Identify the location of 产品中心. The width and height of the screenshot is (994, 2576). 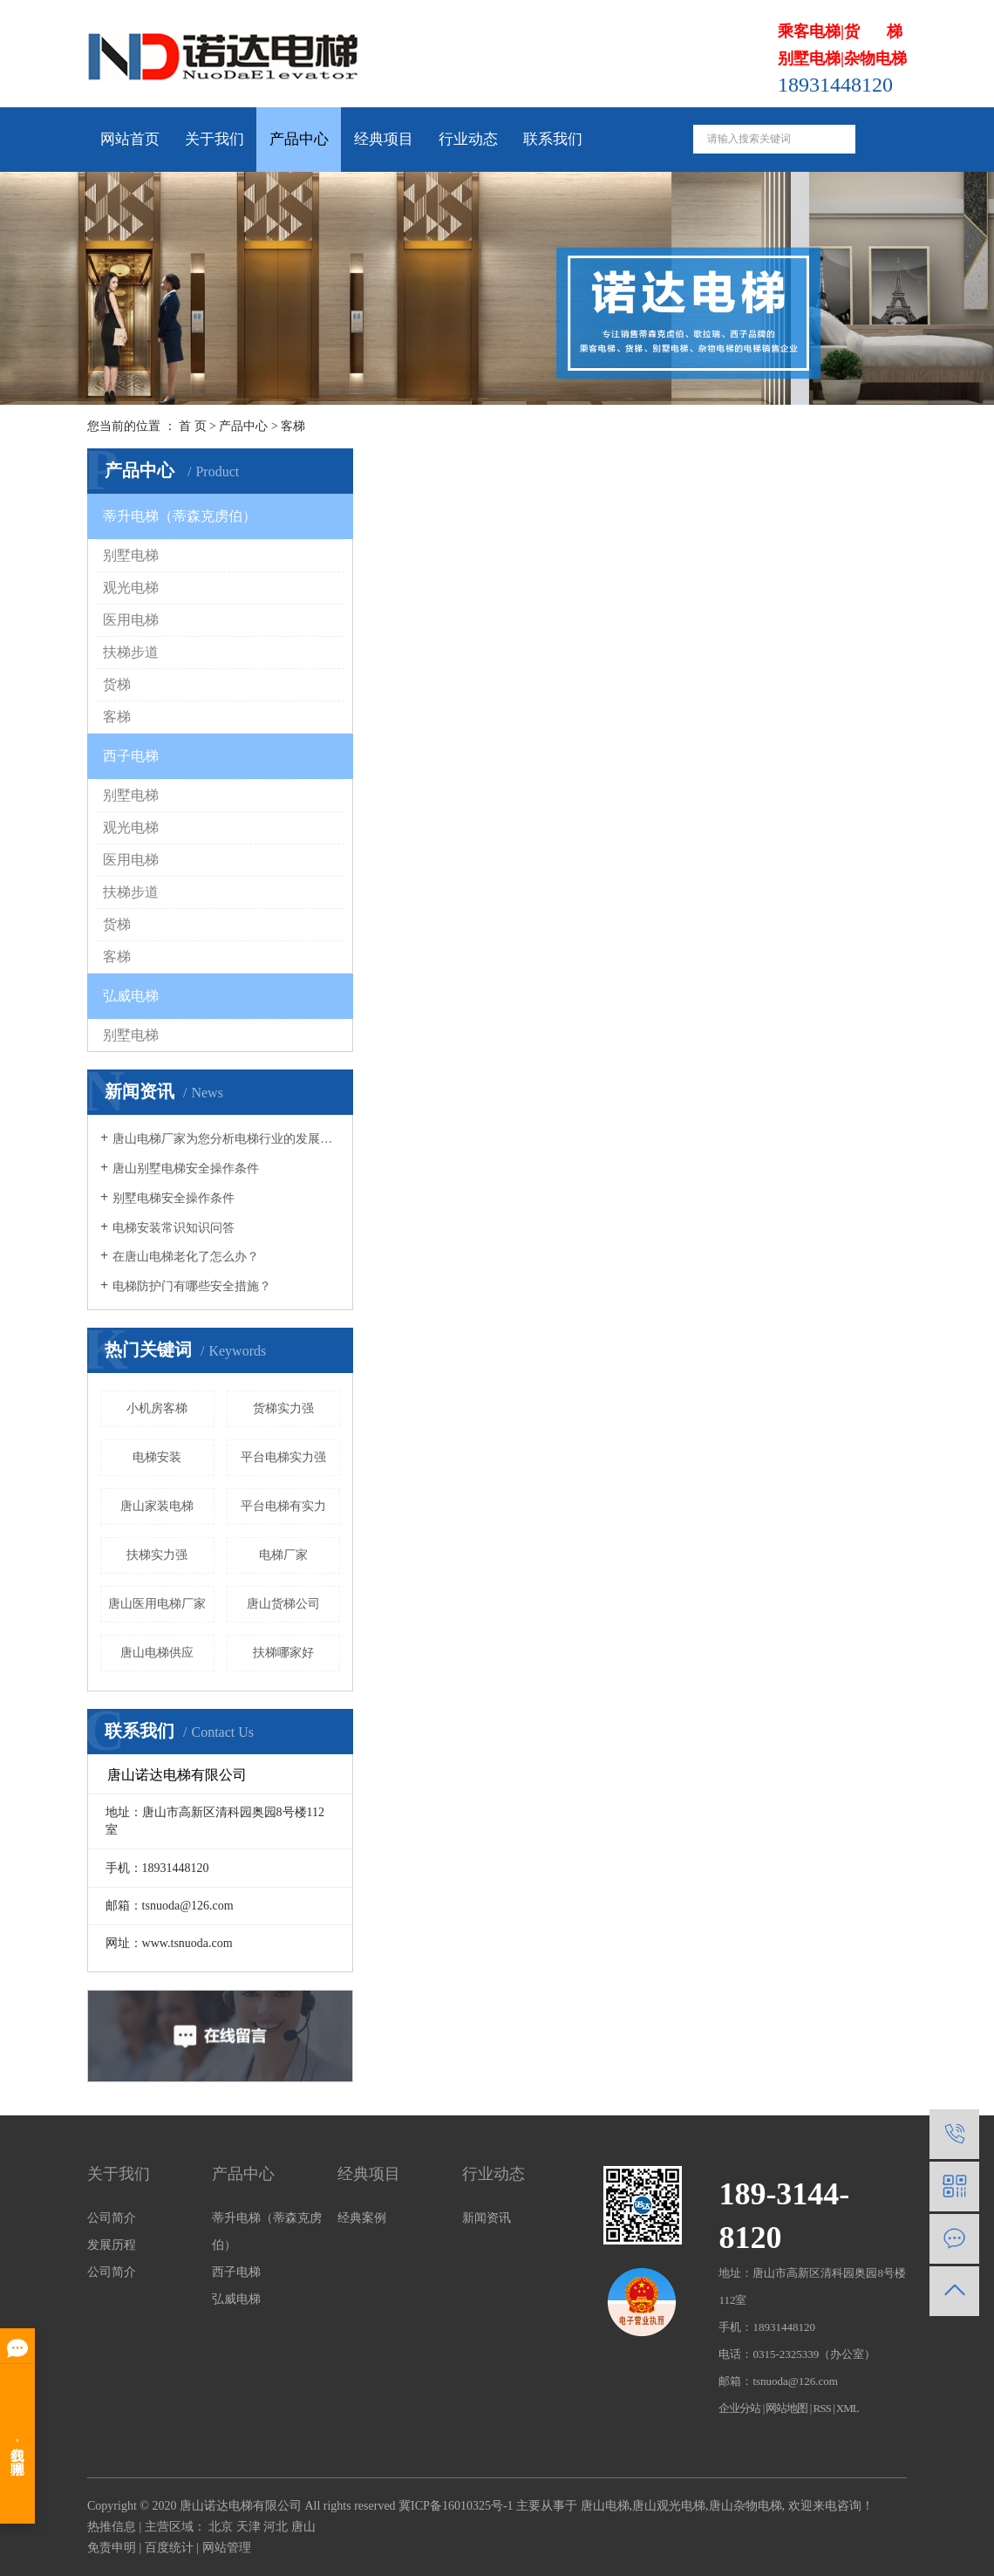
(299, 139).